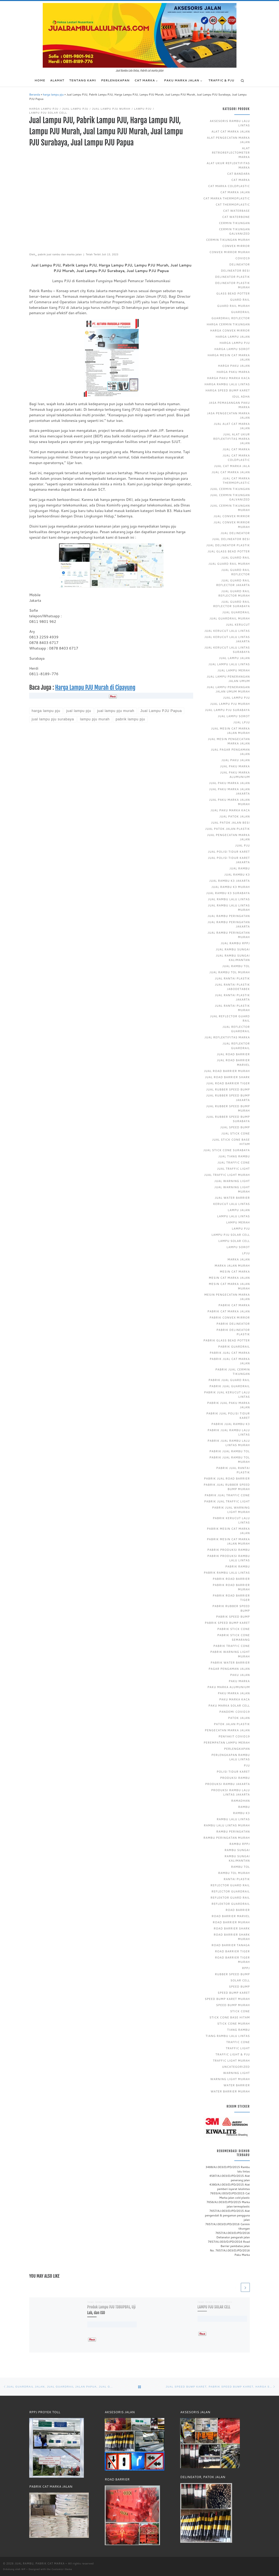 The image size is (279, 2576). What do you see at coordinates (227, 1742) in the screenshot?
I see `perempatan lampu merah` at bounding box center [227, 1742].